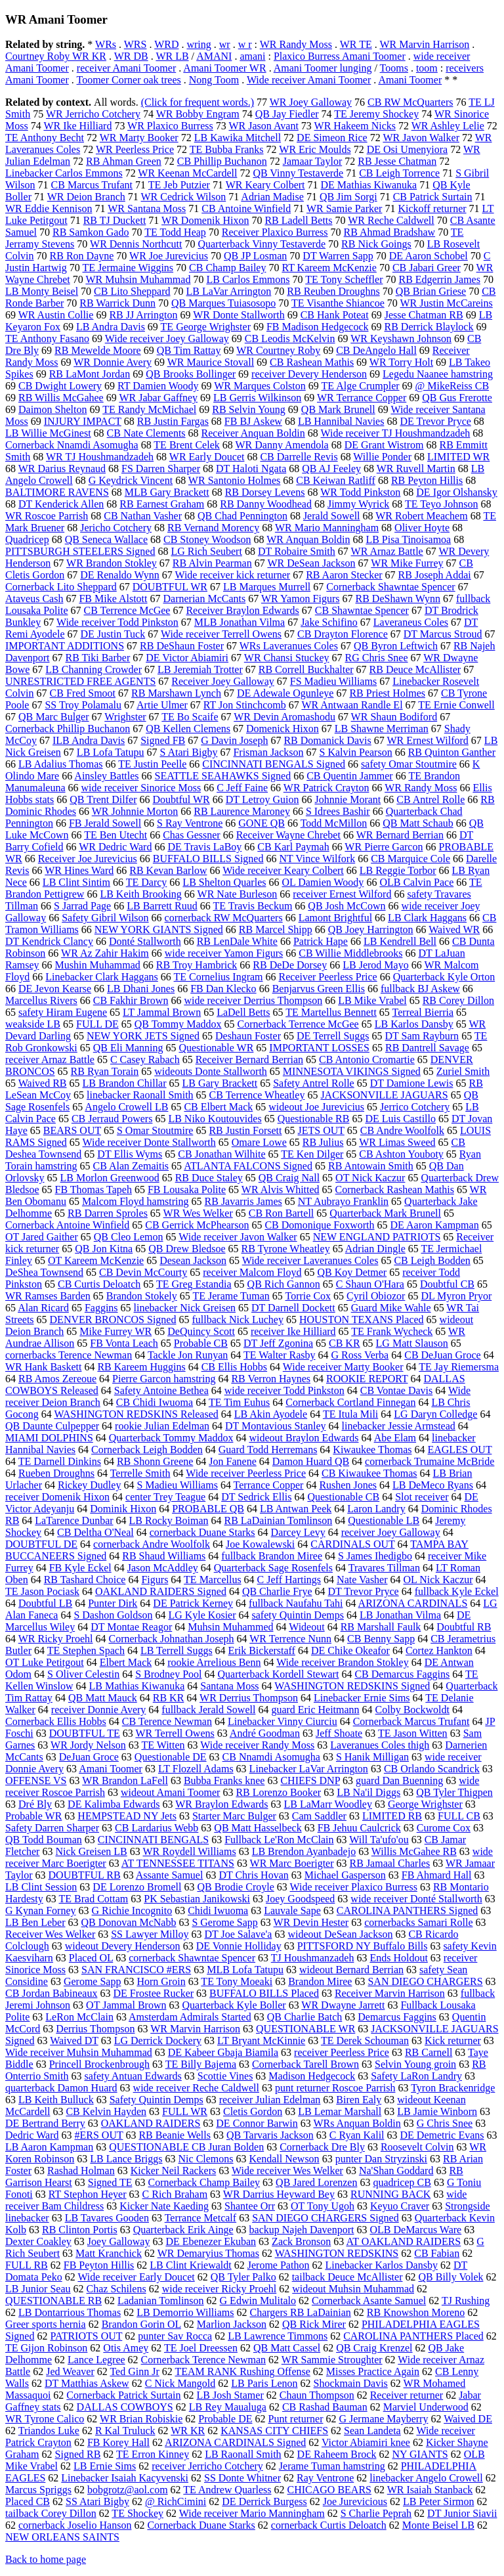 This screenshot has height=2576, width=504. I want to click on CB Quentin Jammer, so click(349, 775).